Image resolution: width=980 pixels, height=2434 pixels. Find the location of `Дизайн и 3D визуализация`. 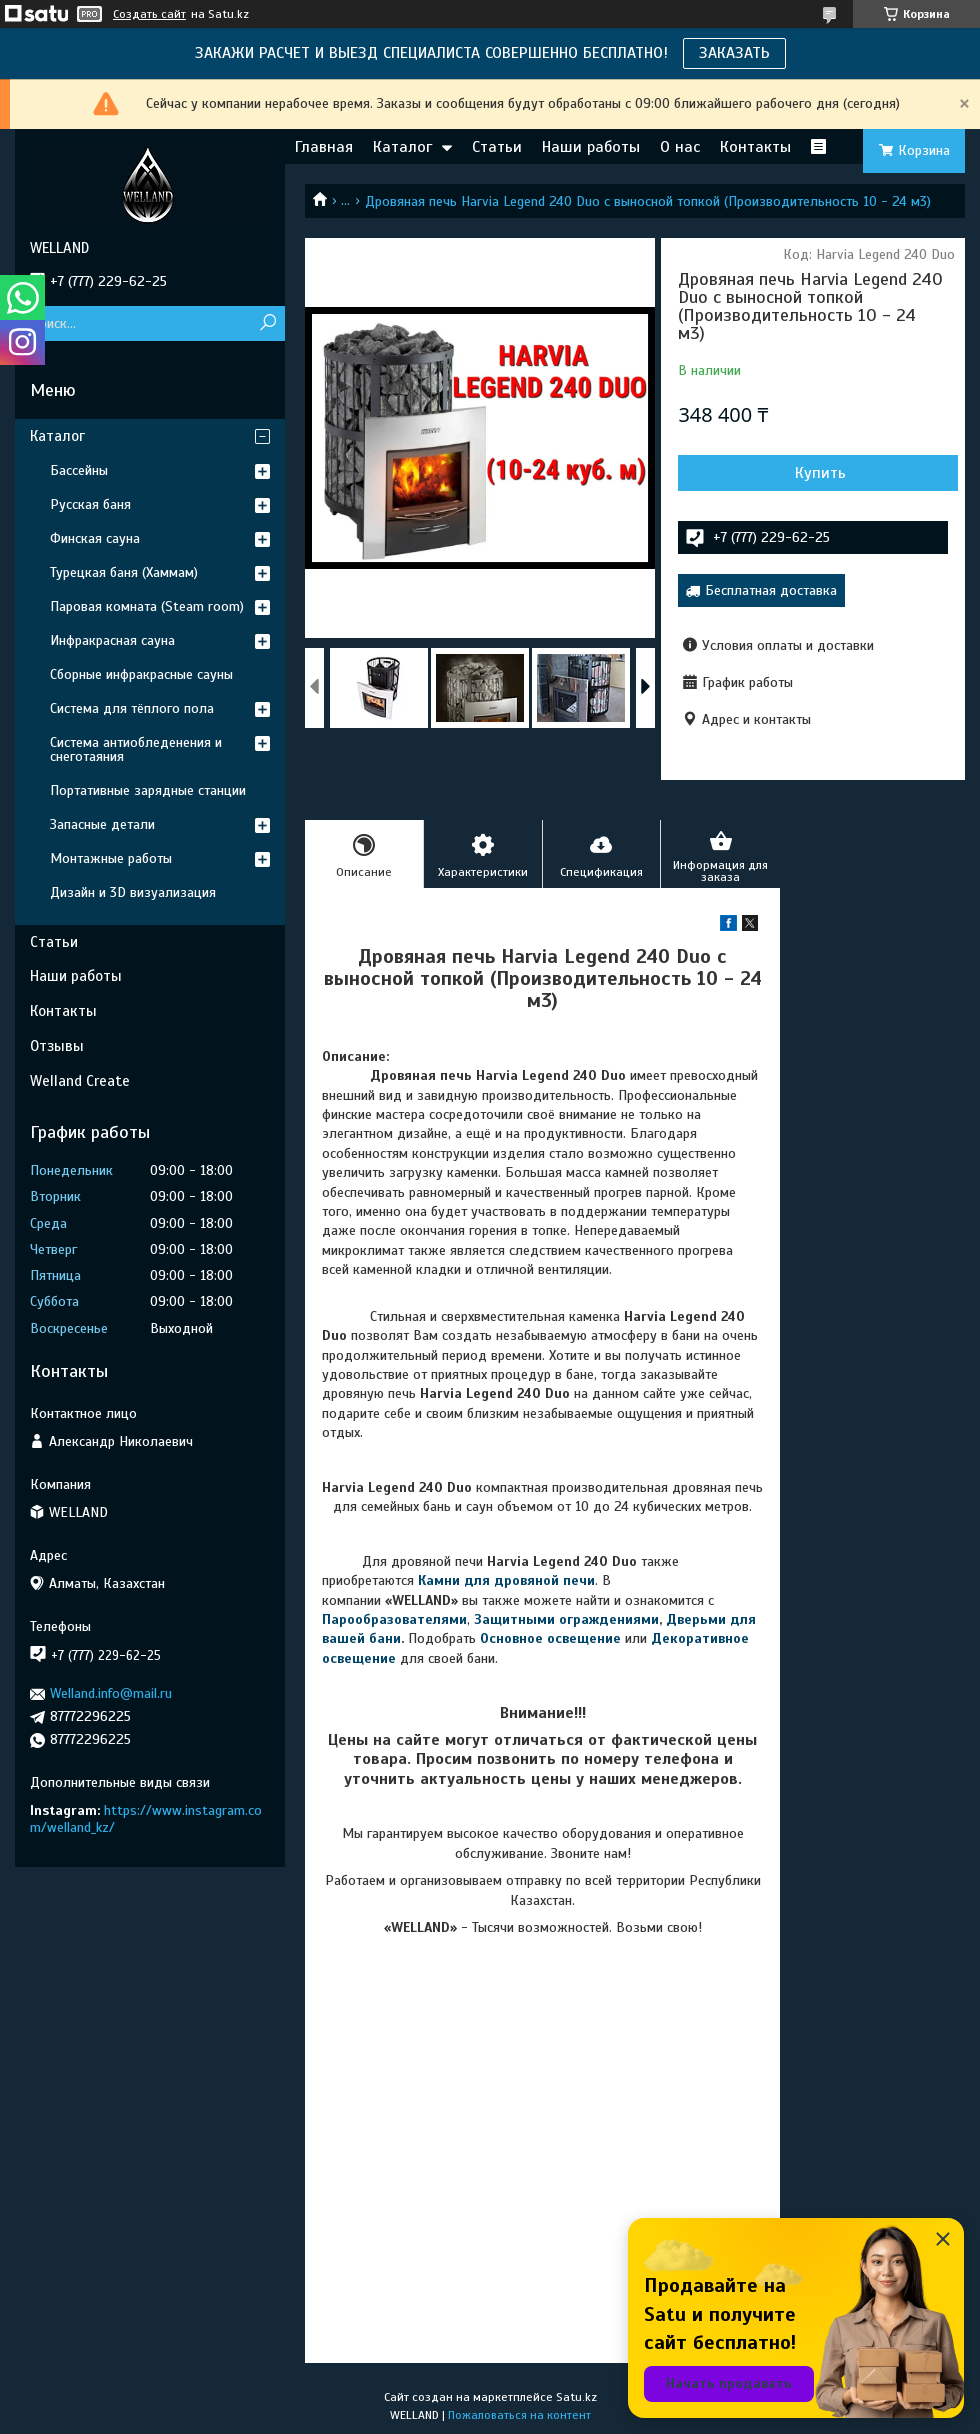

Дизайн и 3D визуализация is located at coordinates (133, 892).